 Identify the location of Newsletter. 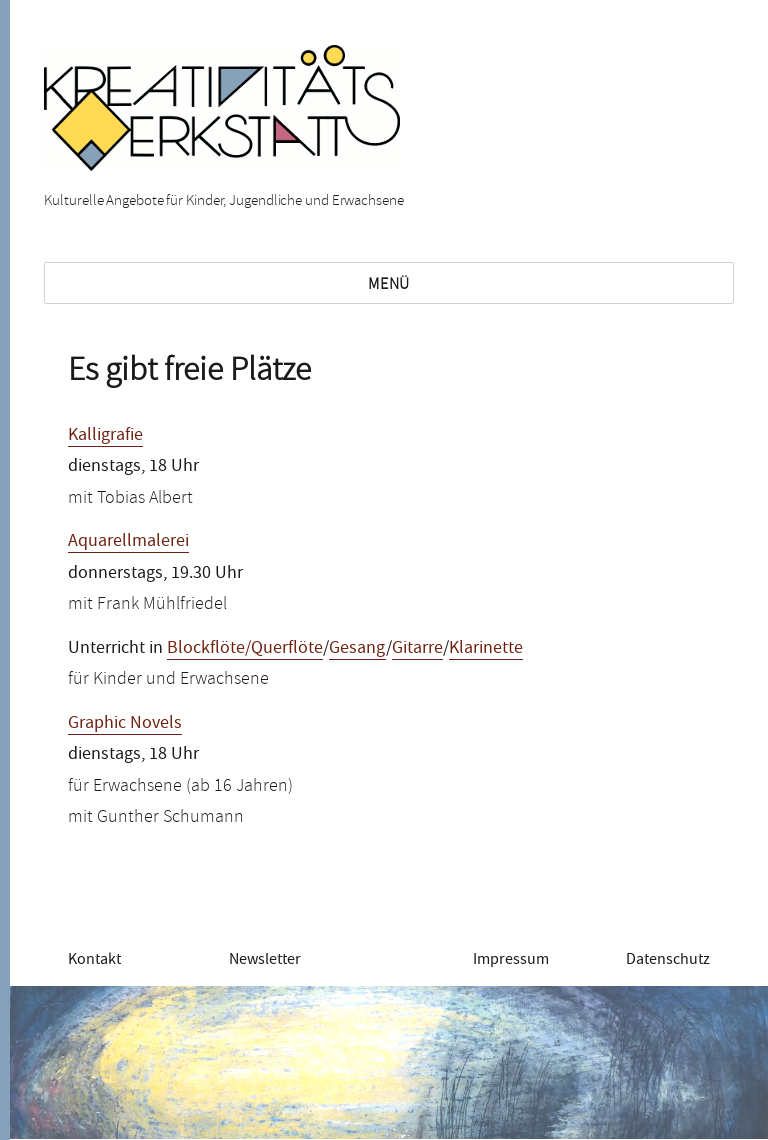
(265, 959).